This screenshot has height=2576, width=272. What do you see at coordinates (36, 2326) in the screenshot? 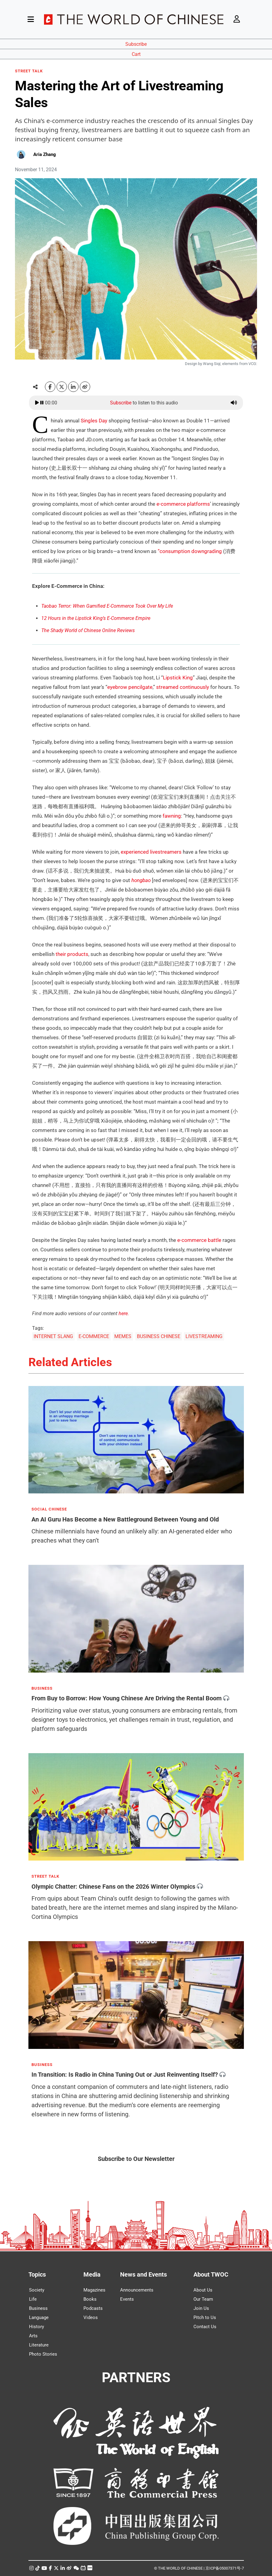
I see `History` at bounding box center [36, 2326].